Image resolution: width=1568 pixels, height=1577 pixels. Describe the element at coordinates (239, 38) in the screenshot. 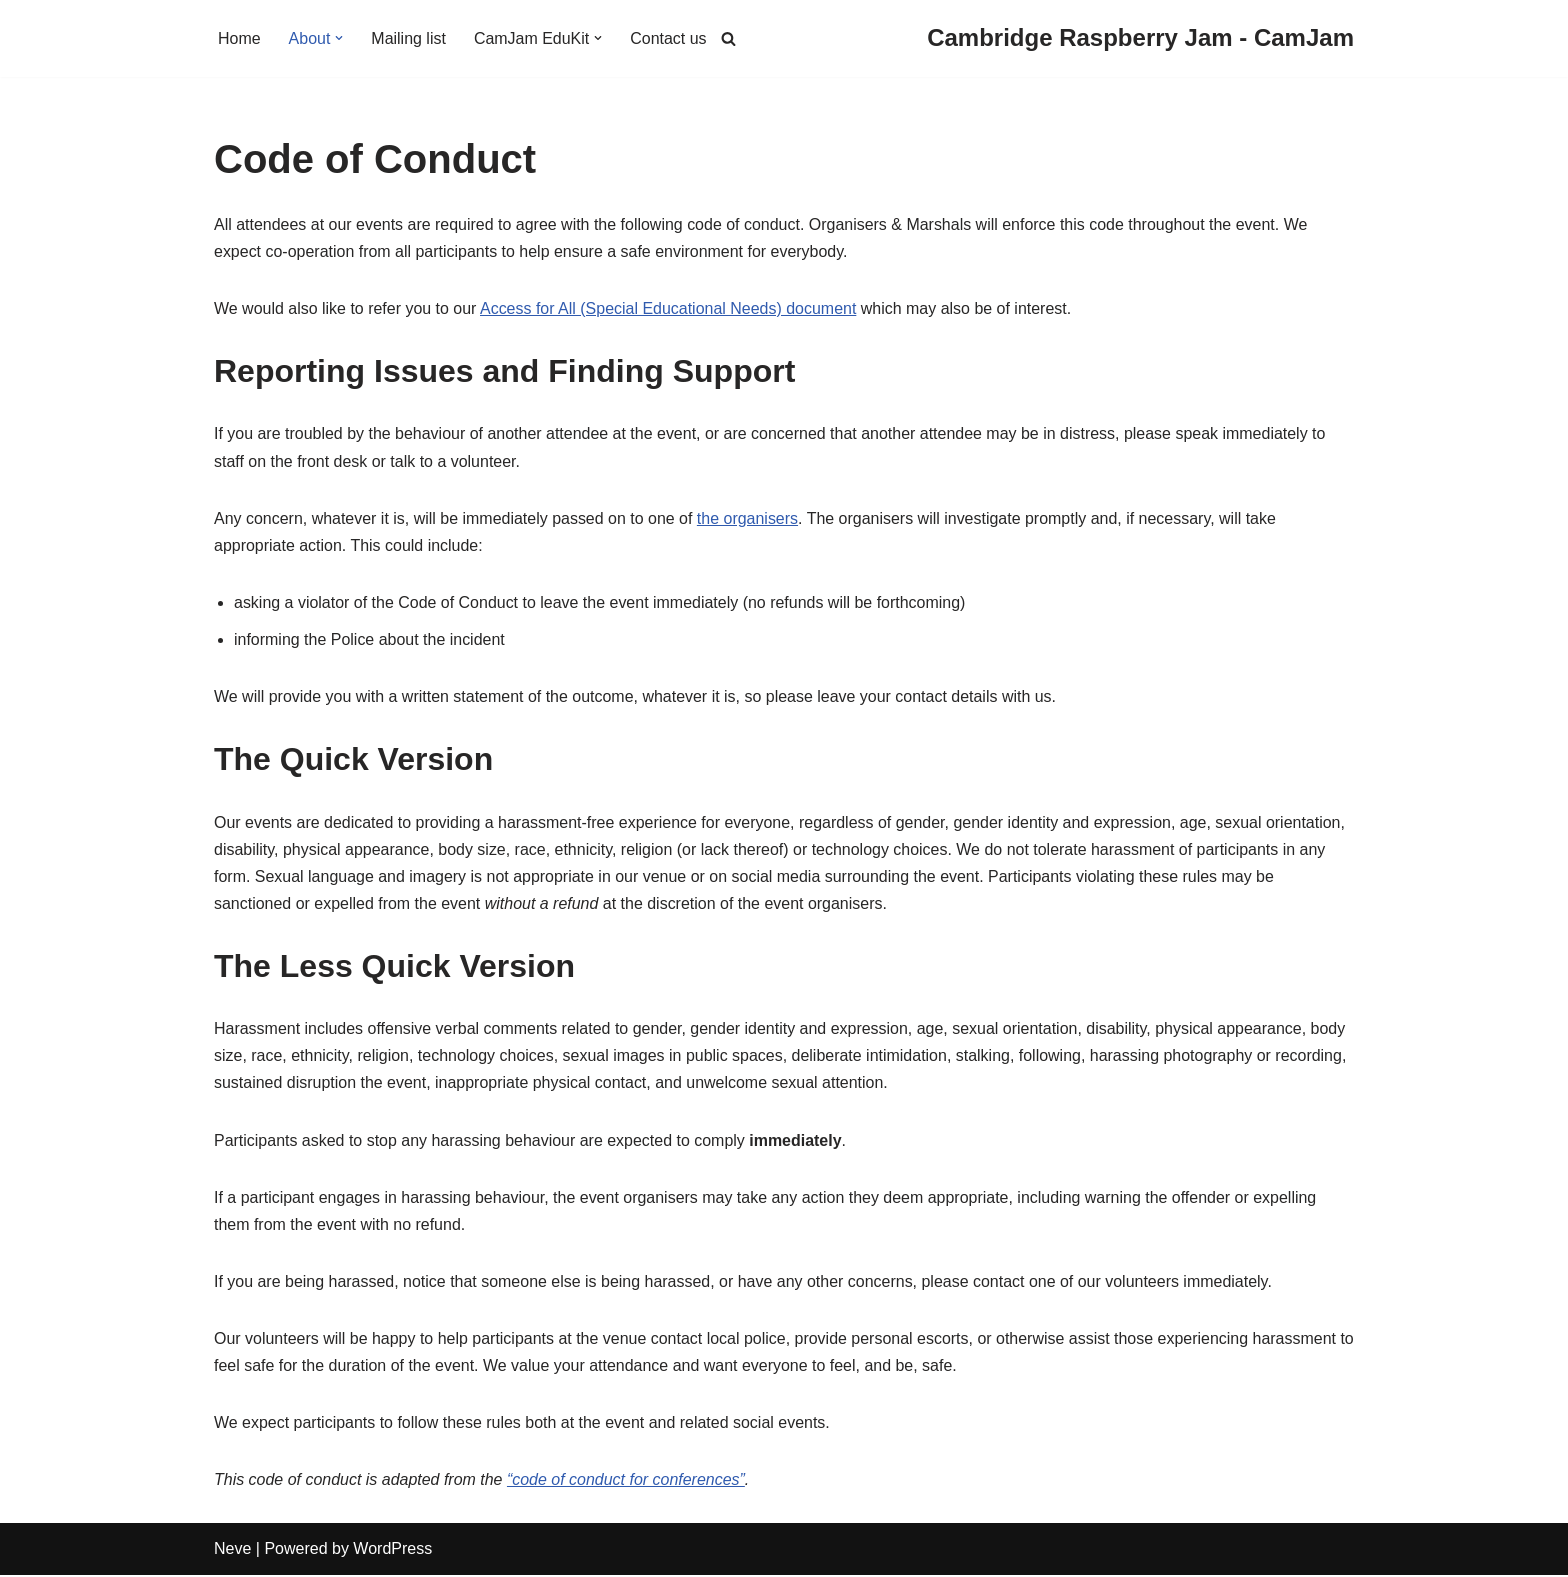

I see `Home` at that location.